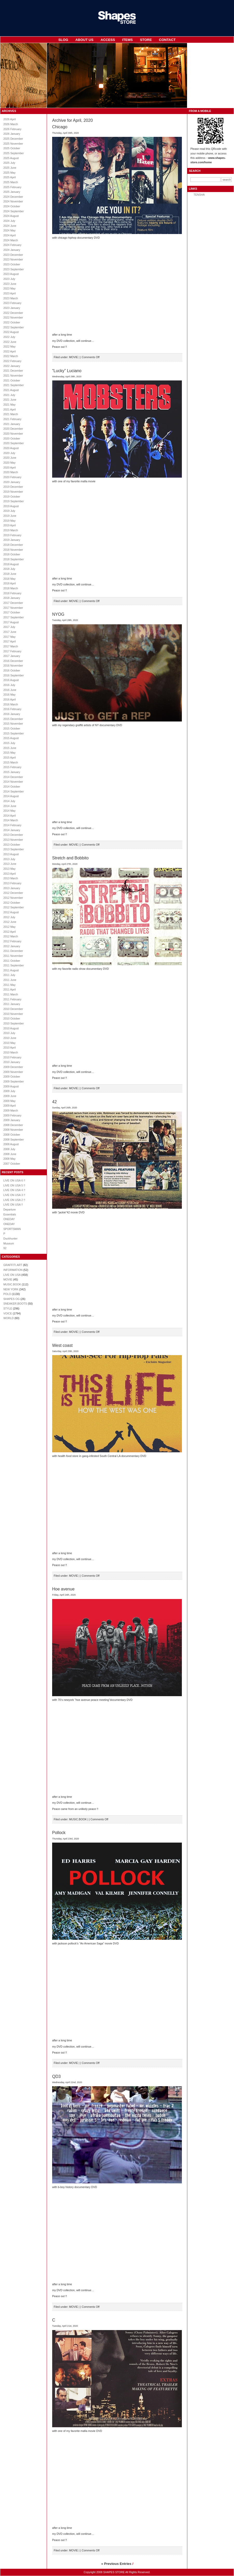  Describe the element at coordinates (13, 733) in the screenshot. I see `2015 September` at that location.